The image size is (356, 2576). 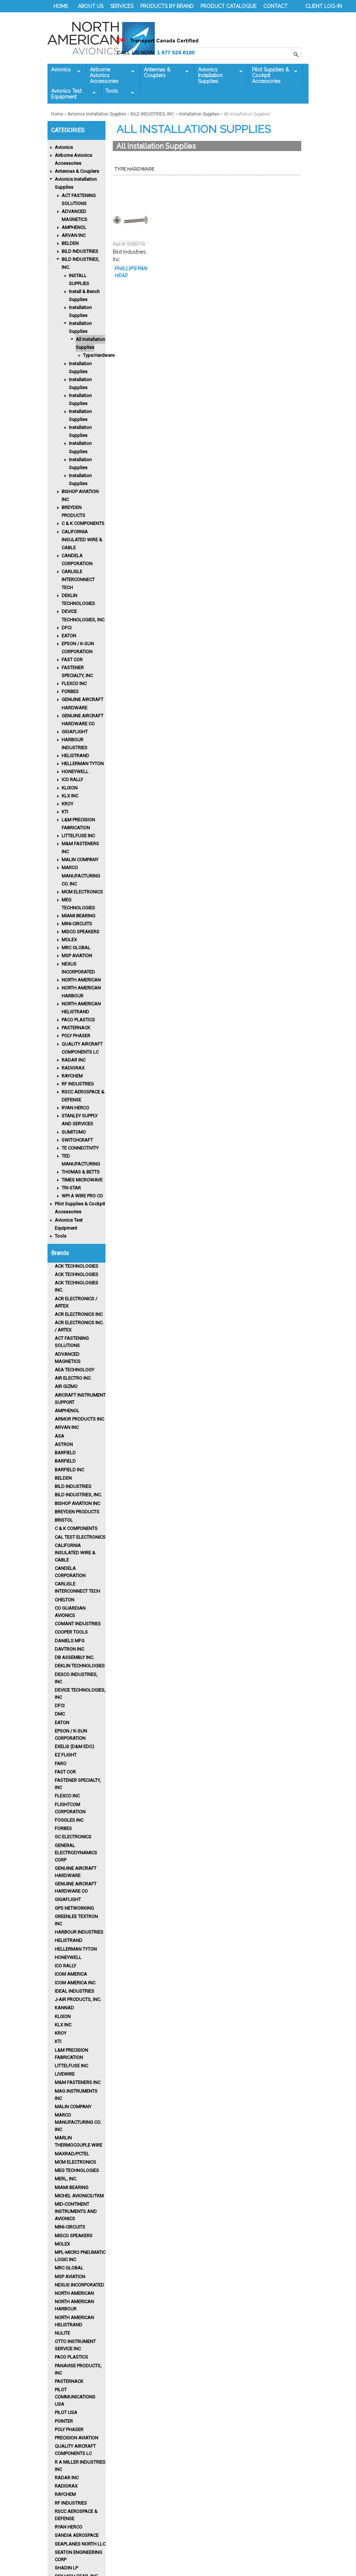 What do you see at coordinates (73, 1068) in the screenshot?
I see `RADIORAX` at bounding box center [73, 1068].